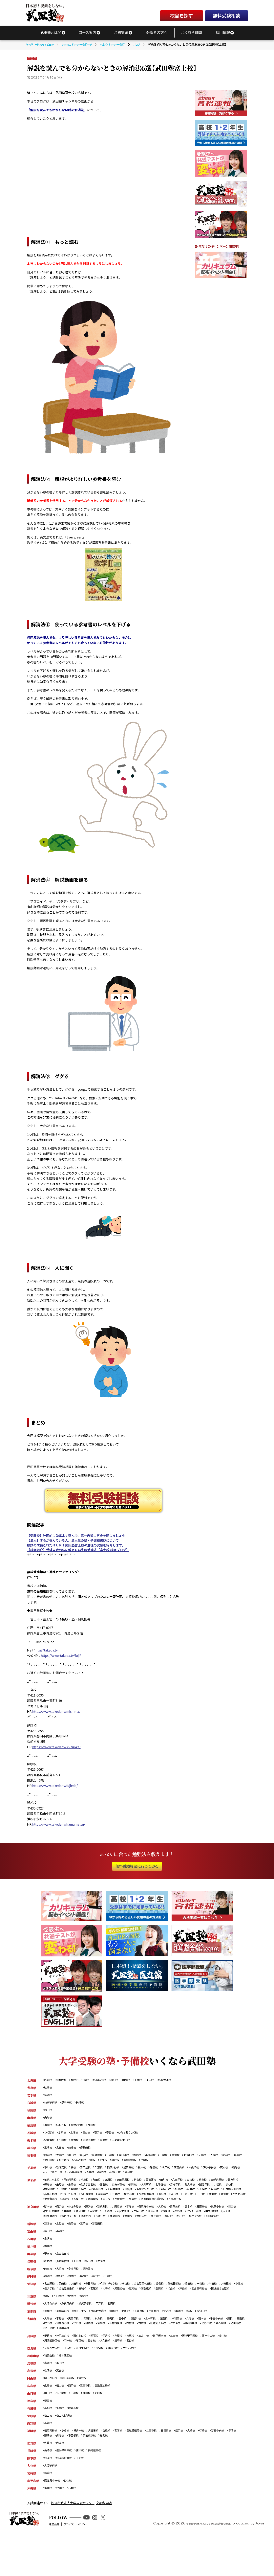 The image size is (274, 2576). What do you see at coordinates (90, 2473) in the screenshot?
I see `下曽根校` at bounding box center [90, 2473].